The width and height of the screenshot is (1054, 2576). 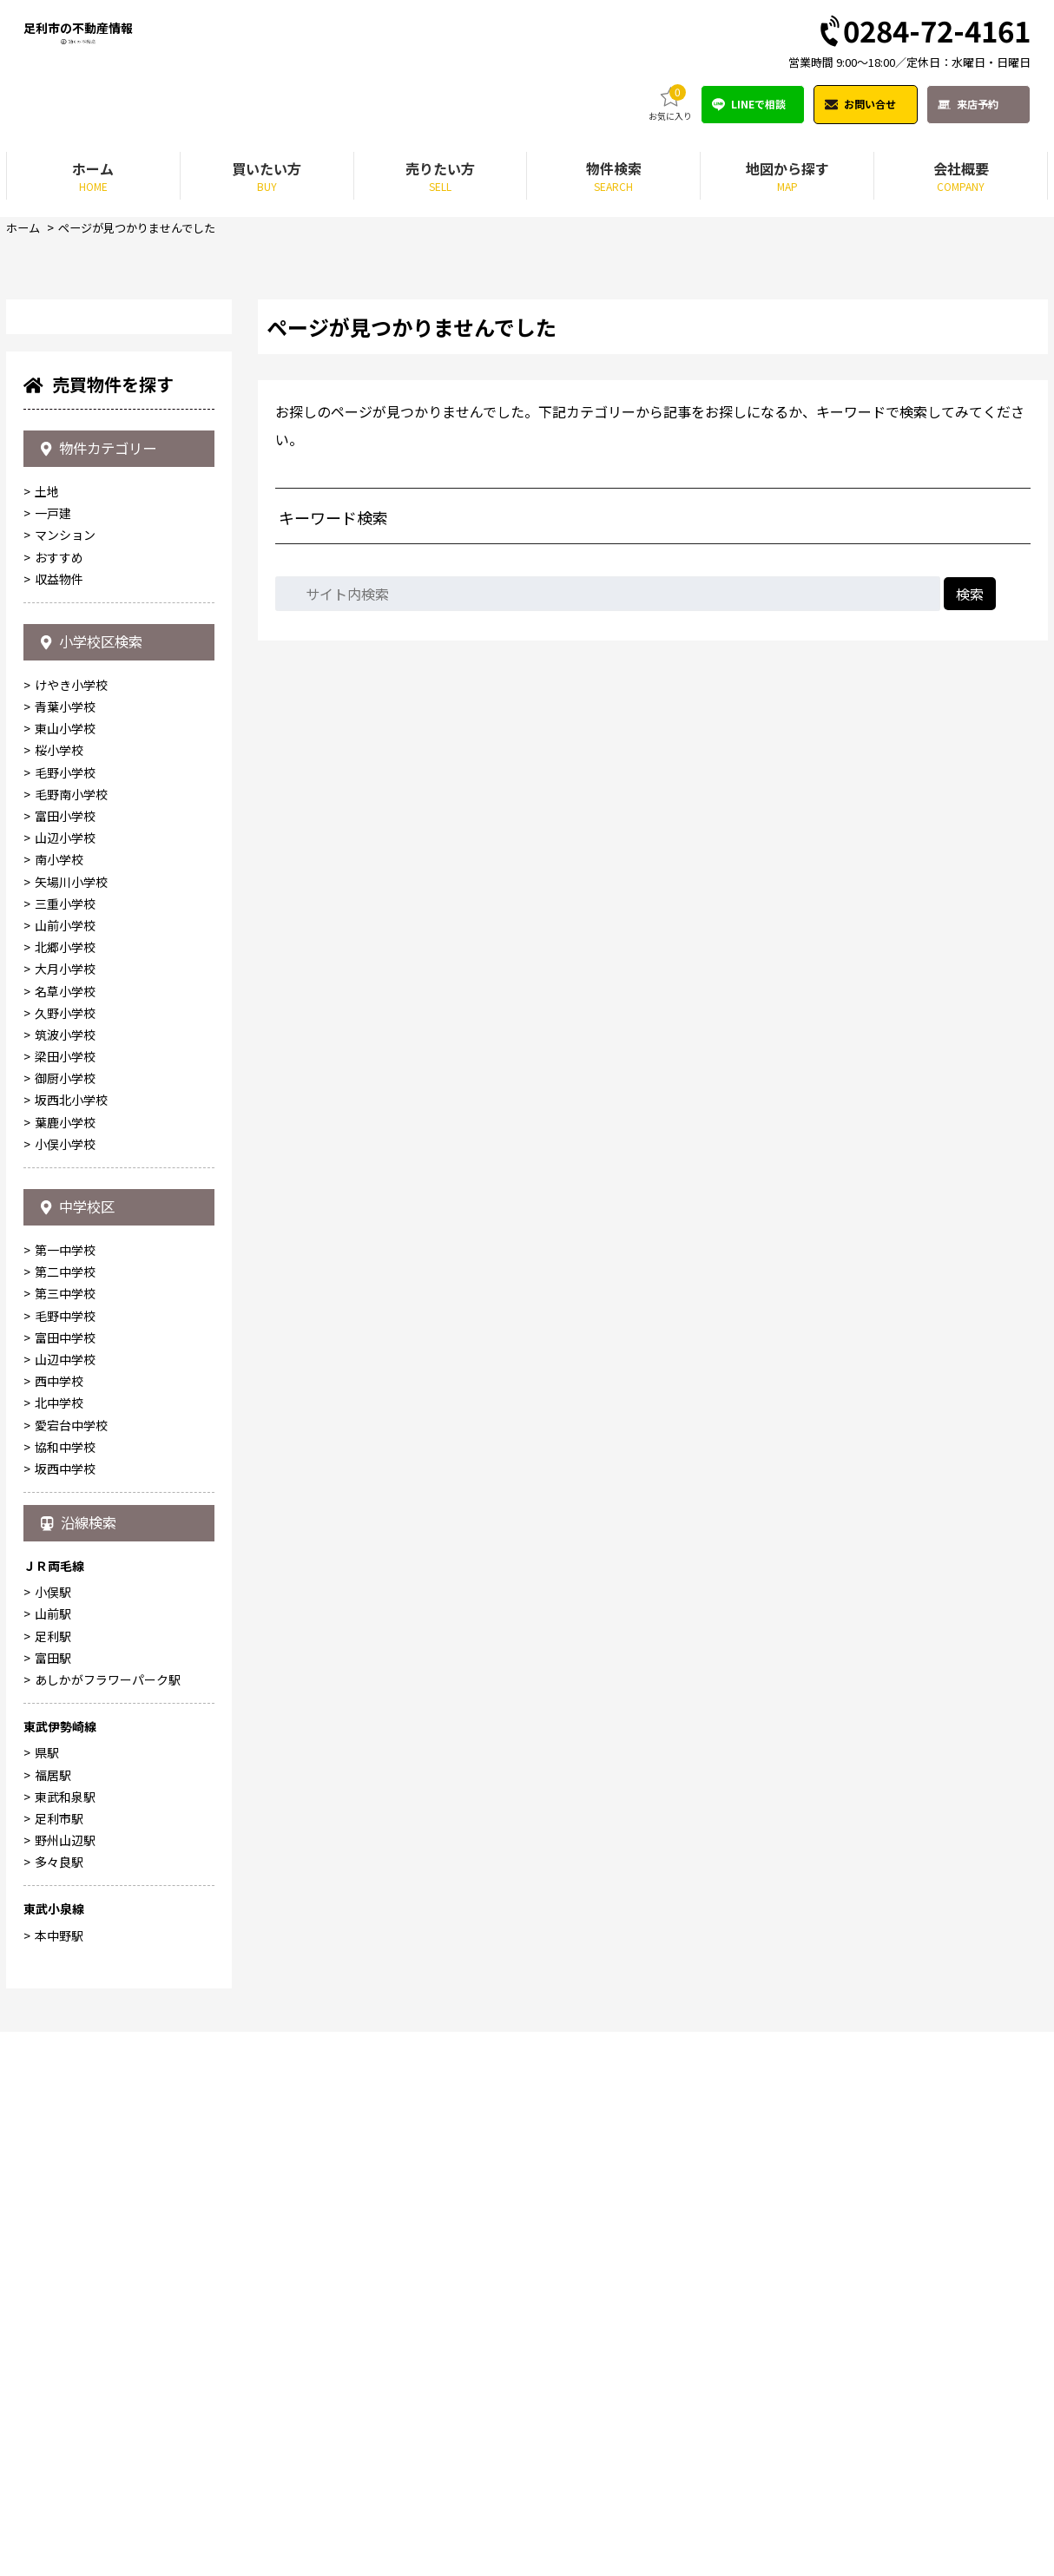 I want to click on 0284-72-4161, so click(x=923, y=32).